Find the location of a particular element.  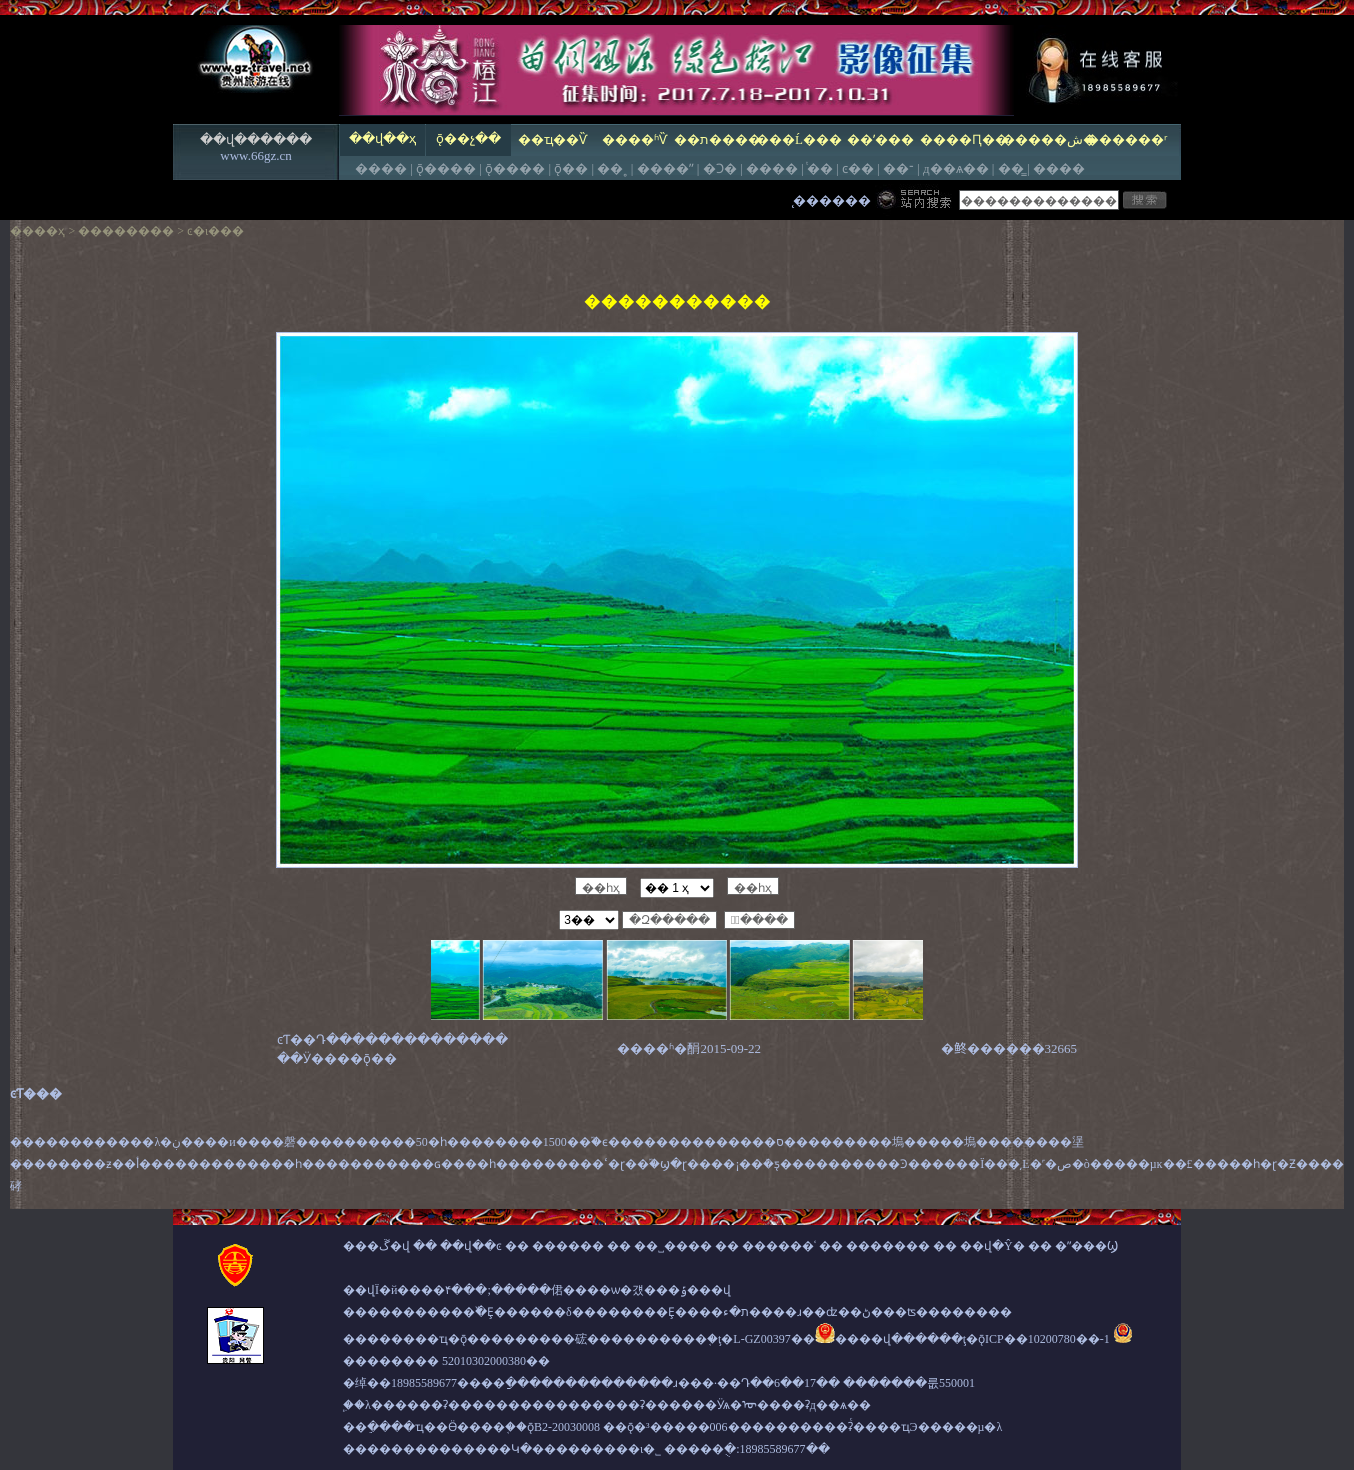

�����ش� is located at coordinates (1044, 139).